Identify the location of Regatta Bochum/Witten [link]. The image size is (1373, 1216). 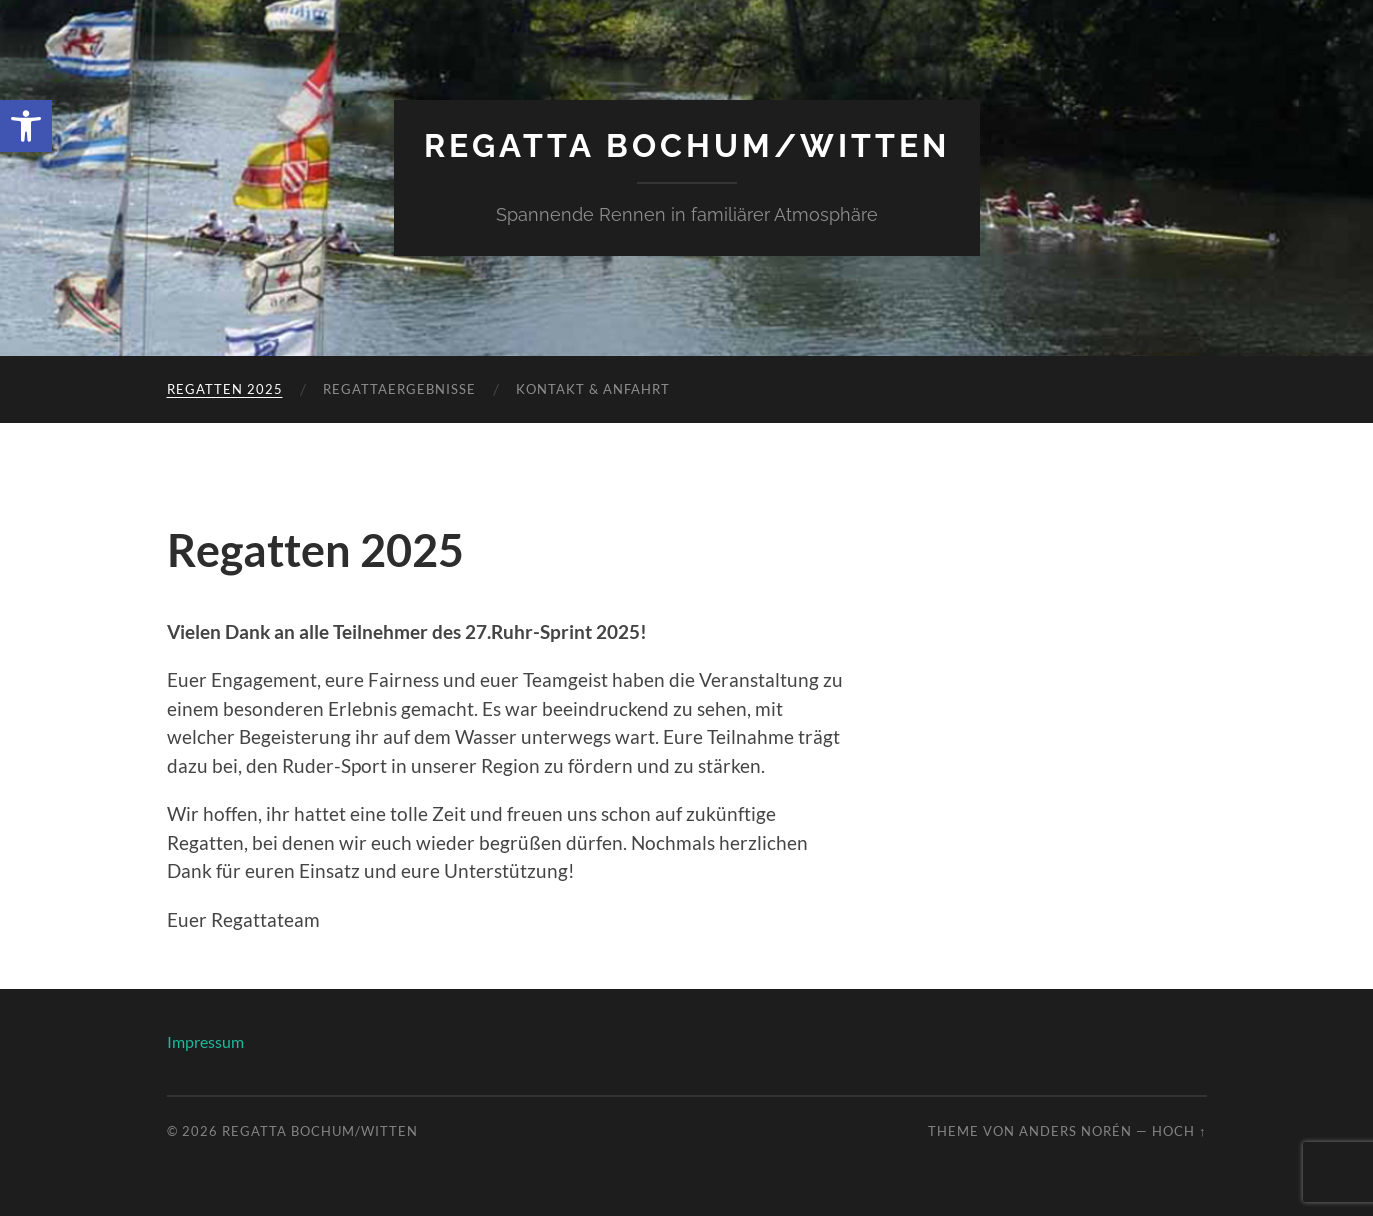
(687, 145).